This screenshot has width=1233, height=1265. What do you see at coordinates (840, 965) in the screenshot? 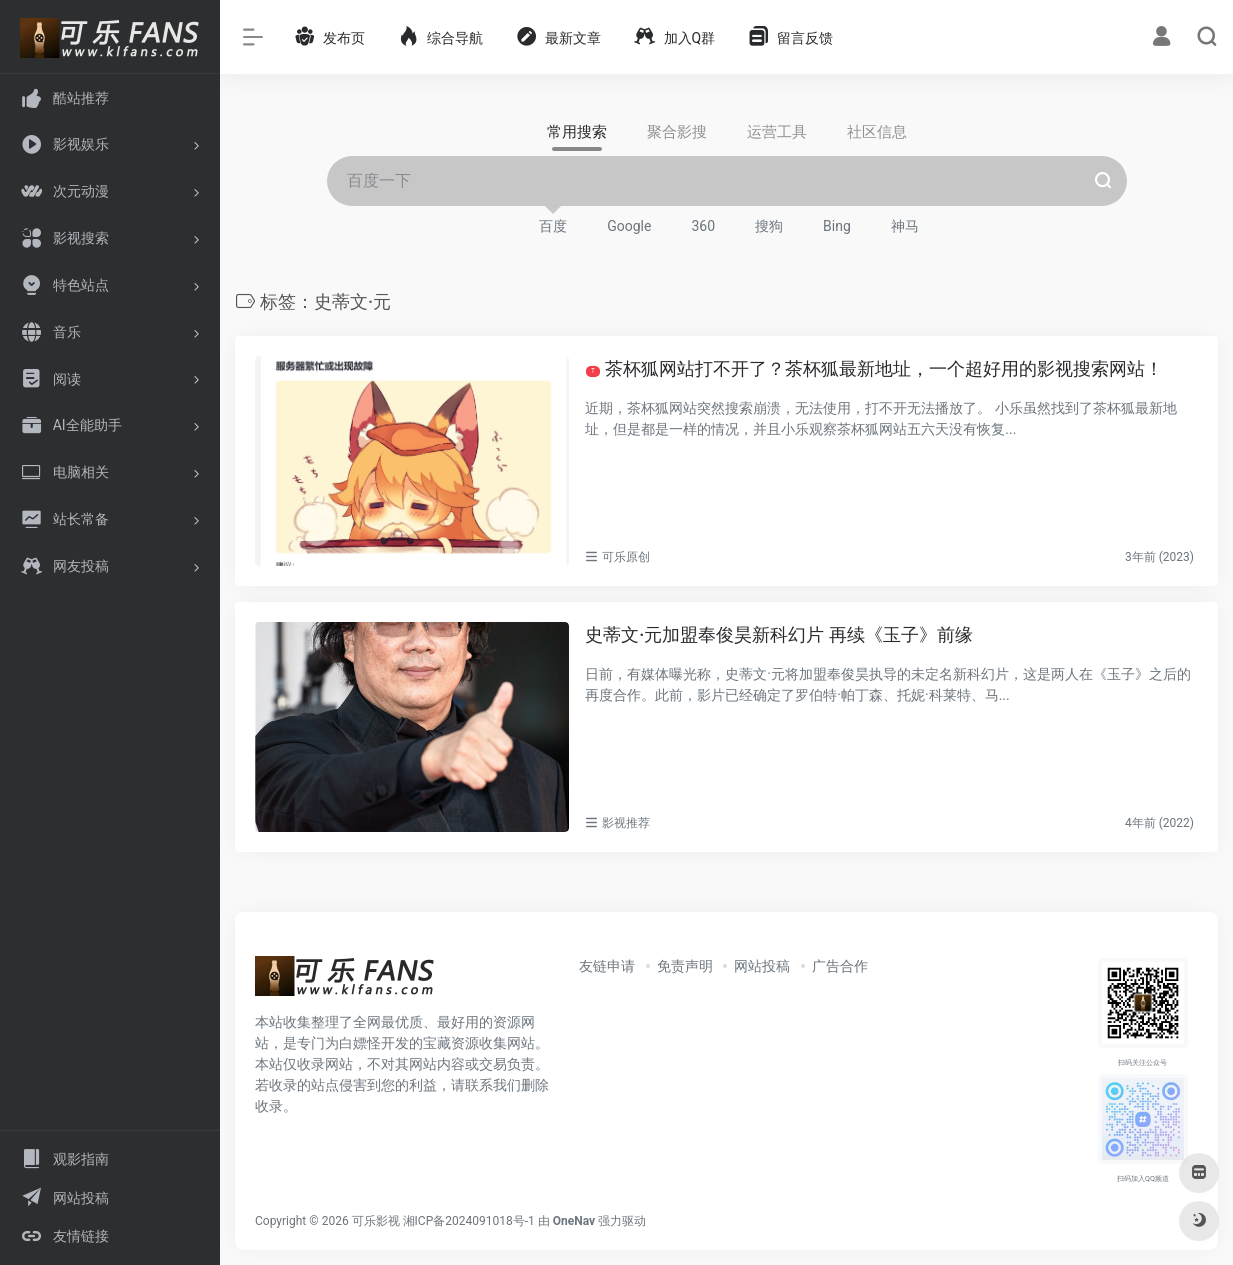
I see `广告合作` at bounding box center [840, 965].